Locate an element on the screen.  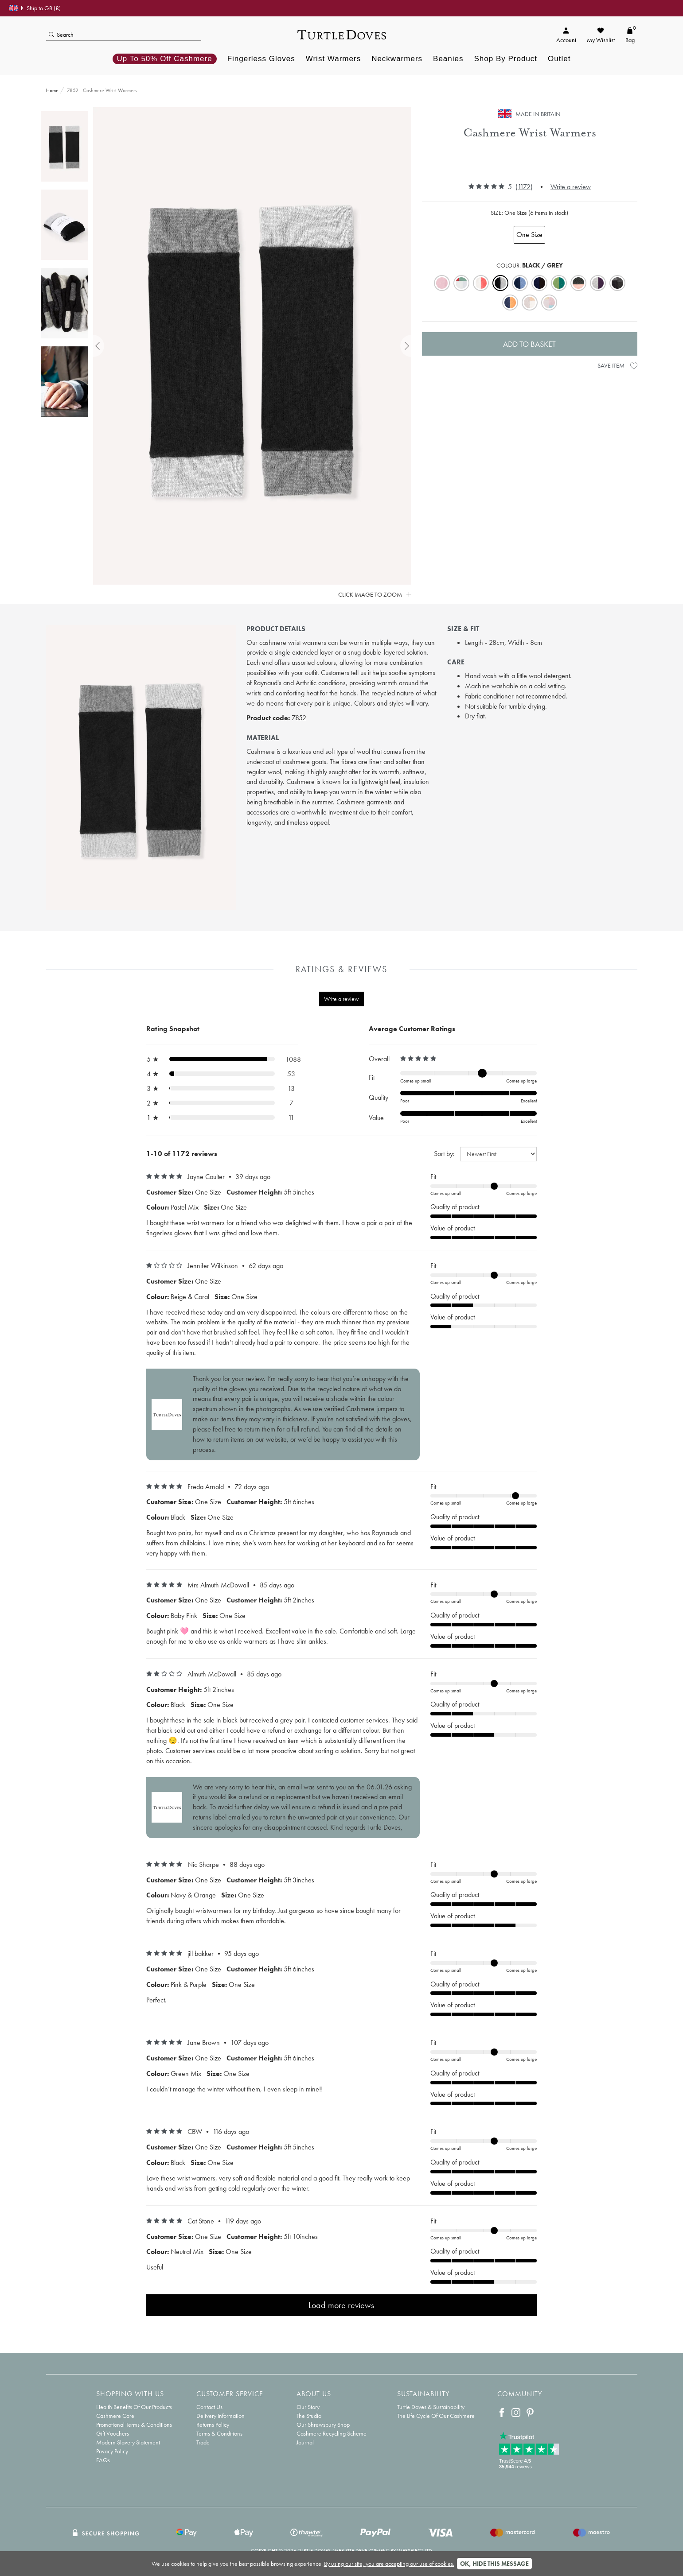
Fingerless Gloves is located at coordinates (261, 58).